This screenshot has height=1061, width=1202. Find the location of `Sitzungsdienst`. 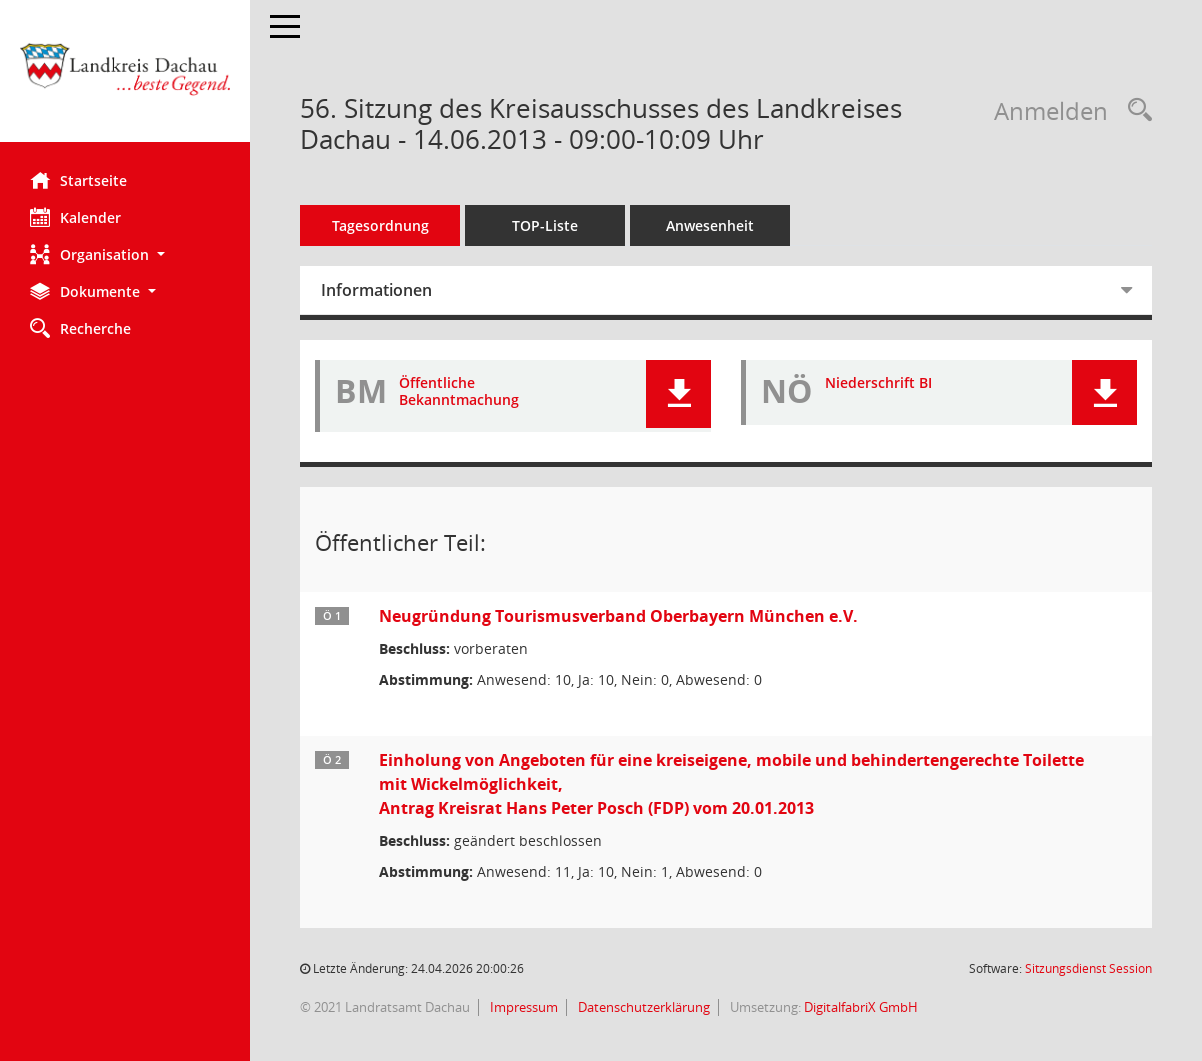

Sitzungsdienst is located at coordinates (1088, 968).